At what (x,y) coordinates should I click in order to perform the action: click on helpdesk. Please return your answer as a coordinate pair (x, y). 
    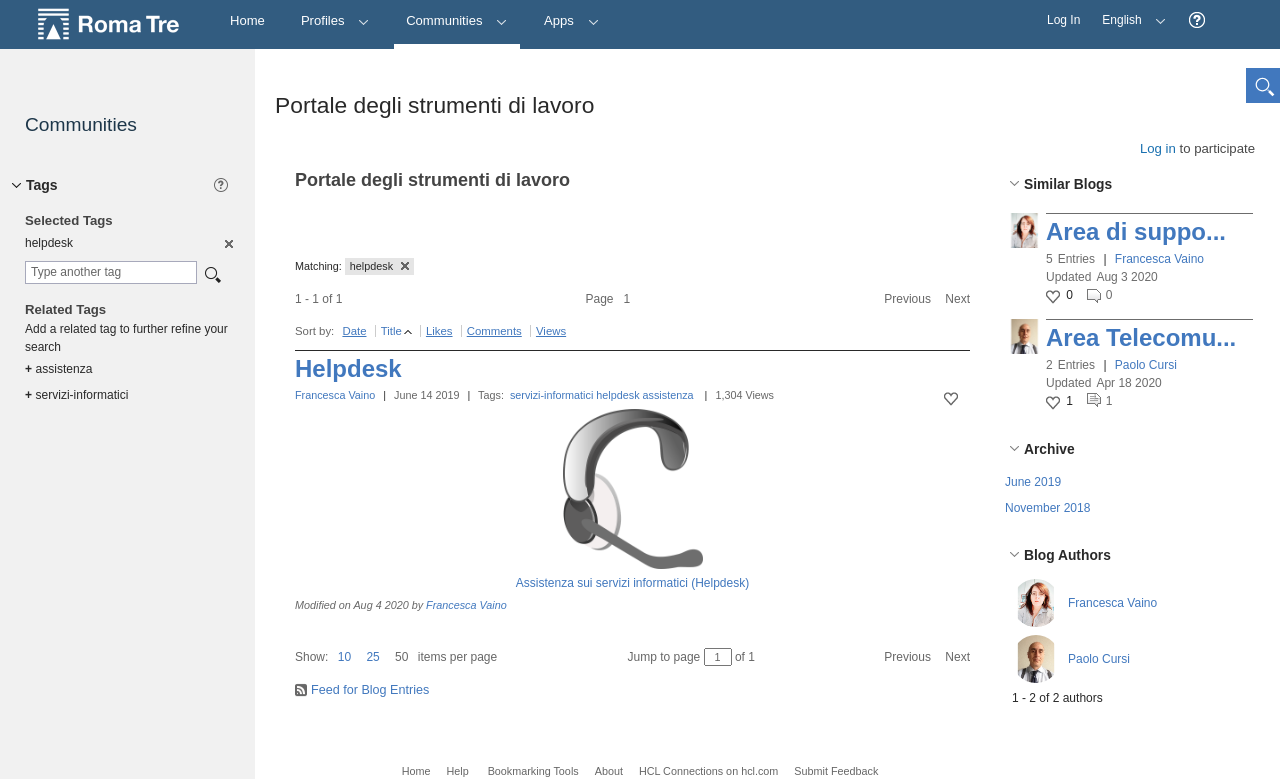
    Looking at the image, I should click on (617, 395).